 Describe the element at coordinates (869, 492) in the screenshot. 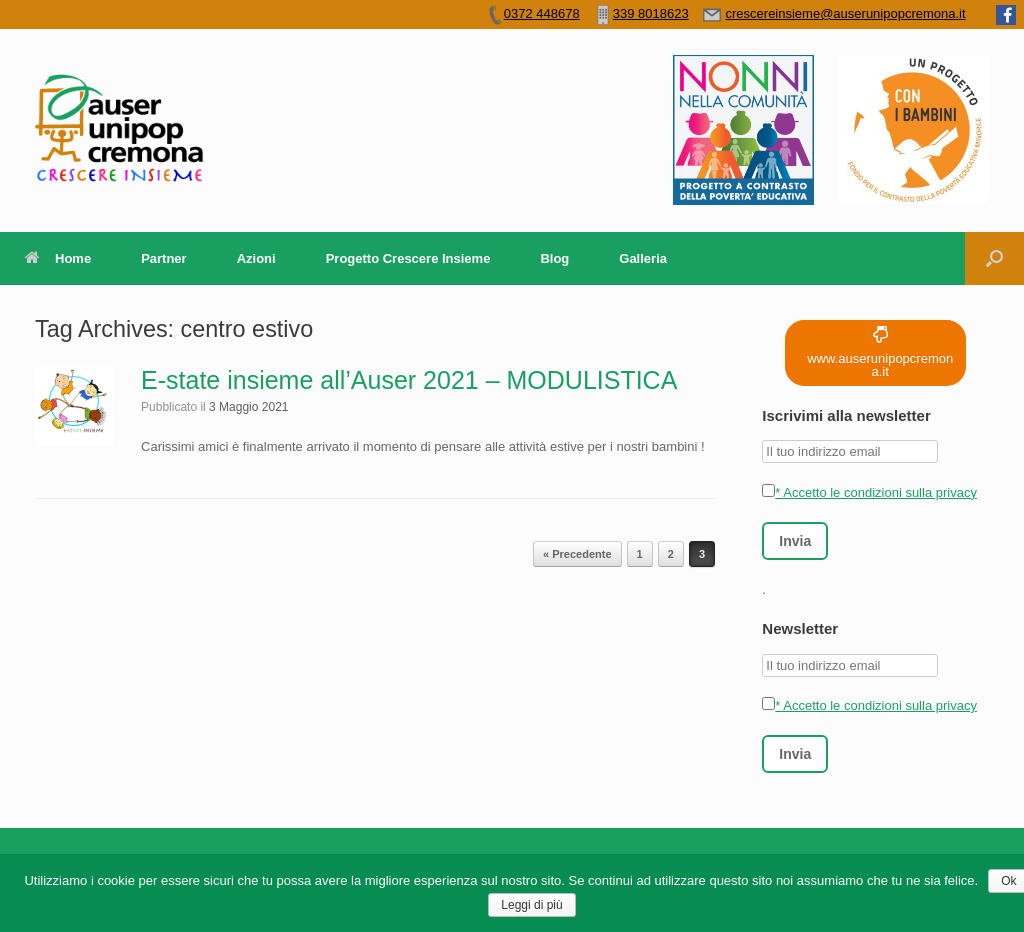

I see `* Accetto le condizioni sulla privacy` at that location.